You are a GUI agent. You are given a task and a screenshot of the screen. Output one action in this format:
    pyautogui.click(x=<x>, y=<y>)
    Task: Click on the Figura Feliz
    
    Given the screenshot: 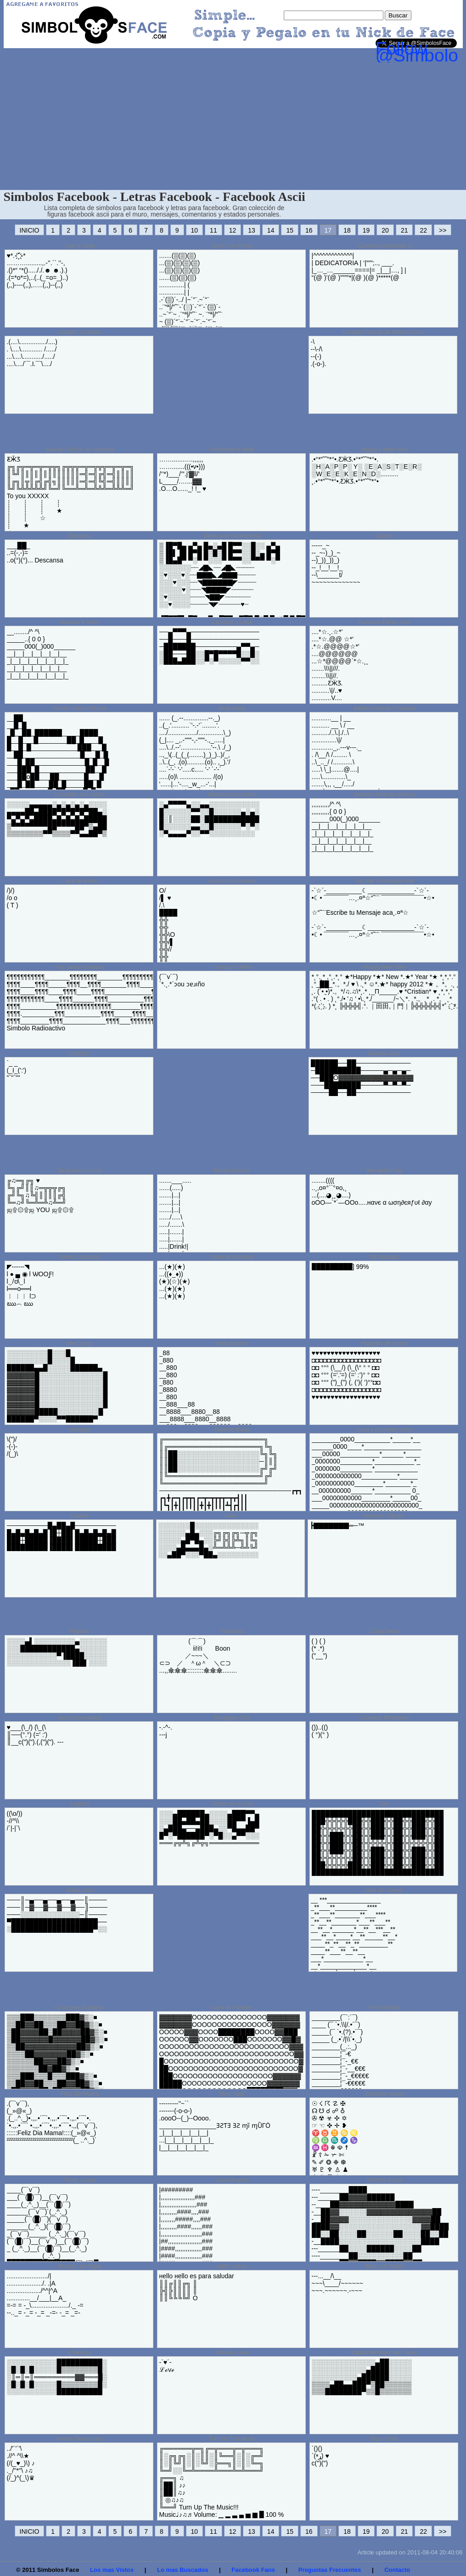 What is the action you would take?
    pyautogui.click(x=384, y=2439)
    